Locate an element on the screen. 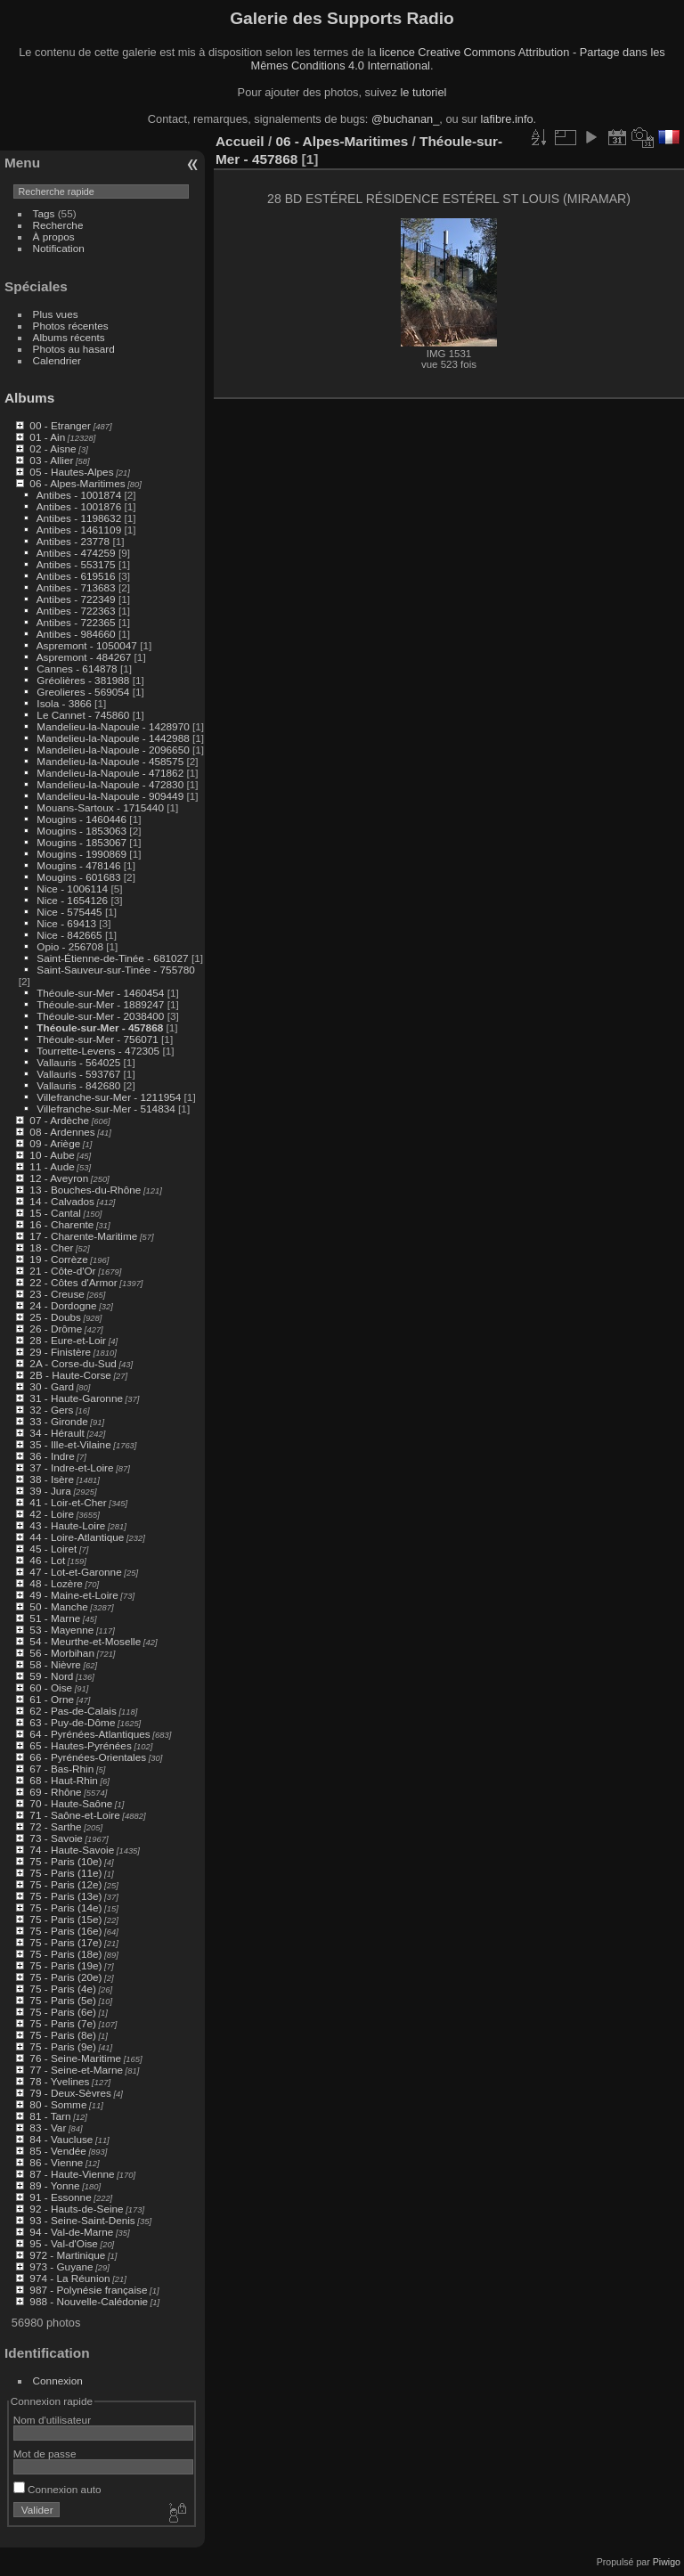  Aspremont - 1050047 is located at coordinates (87, 645).